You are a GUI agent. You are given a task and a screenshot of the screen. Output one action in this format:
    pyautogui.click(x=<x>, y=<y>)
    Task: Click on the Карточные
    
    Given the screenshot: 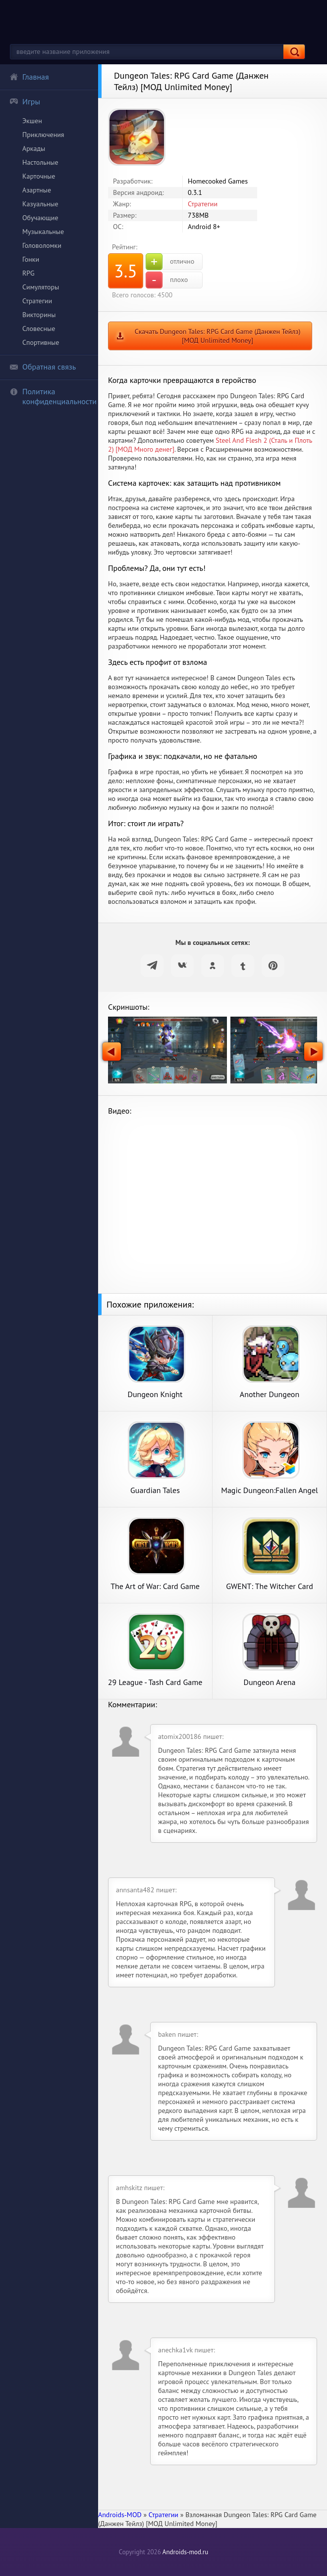 What is the action you would take?
    pyautogui.click(x=38, y=176)
    